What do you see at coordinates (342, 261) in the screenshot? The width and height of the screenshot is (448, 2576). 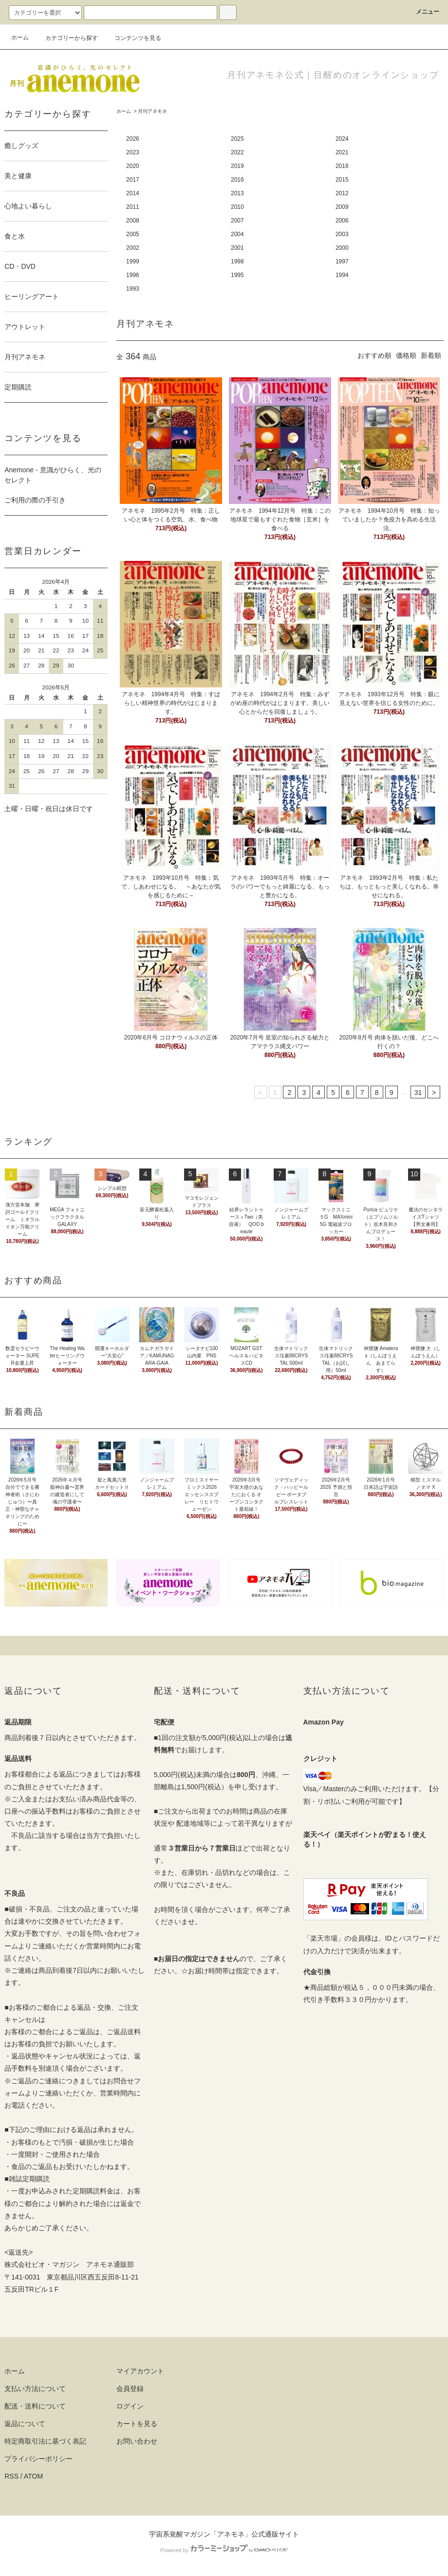 I see `1997` at bounding box center [342, 261].